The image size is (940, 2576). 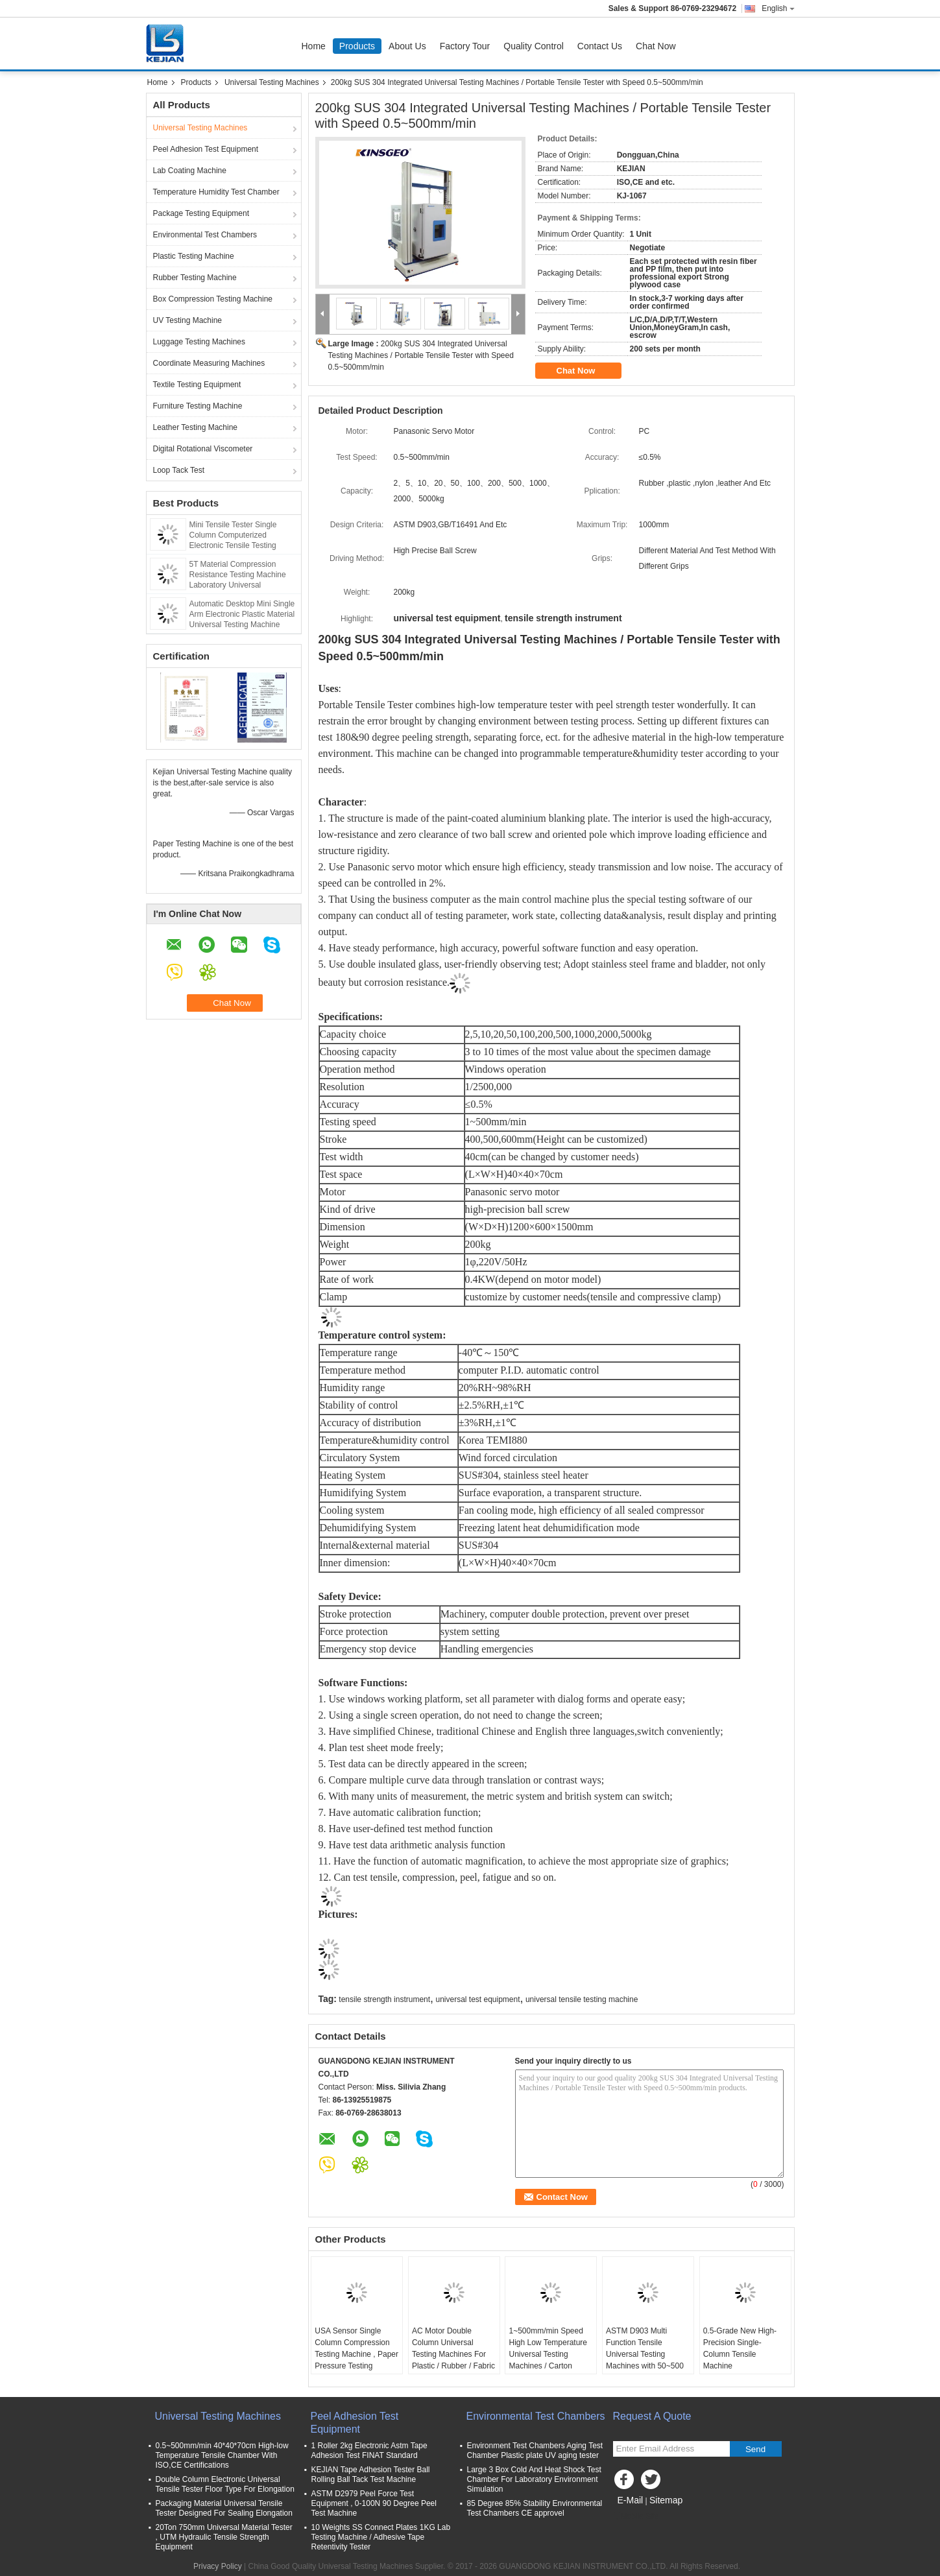 What do you see at coordinates (655, 46) in the screenshot?
I see `Chat Now` at bounding box center [655, 46].